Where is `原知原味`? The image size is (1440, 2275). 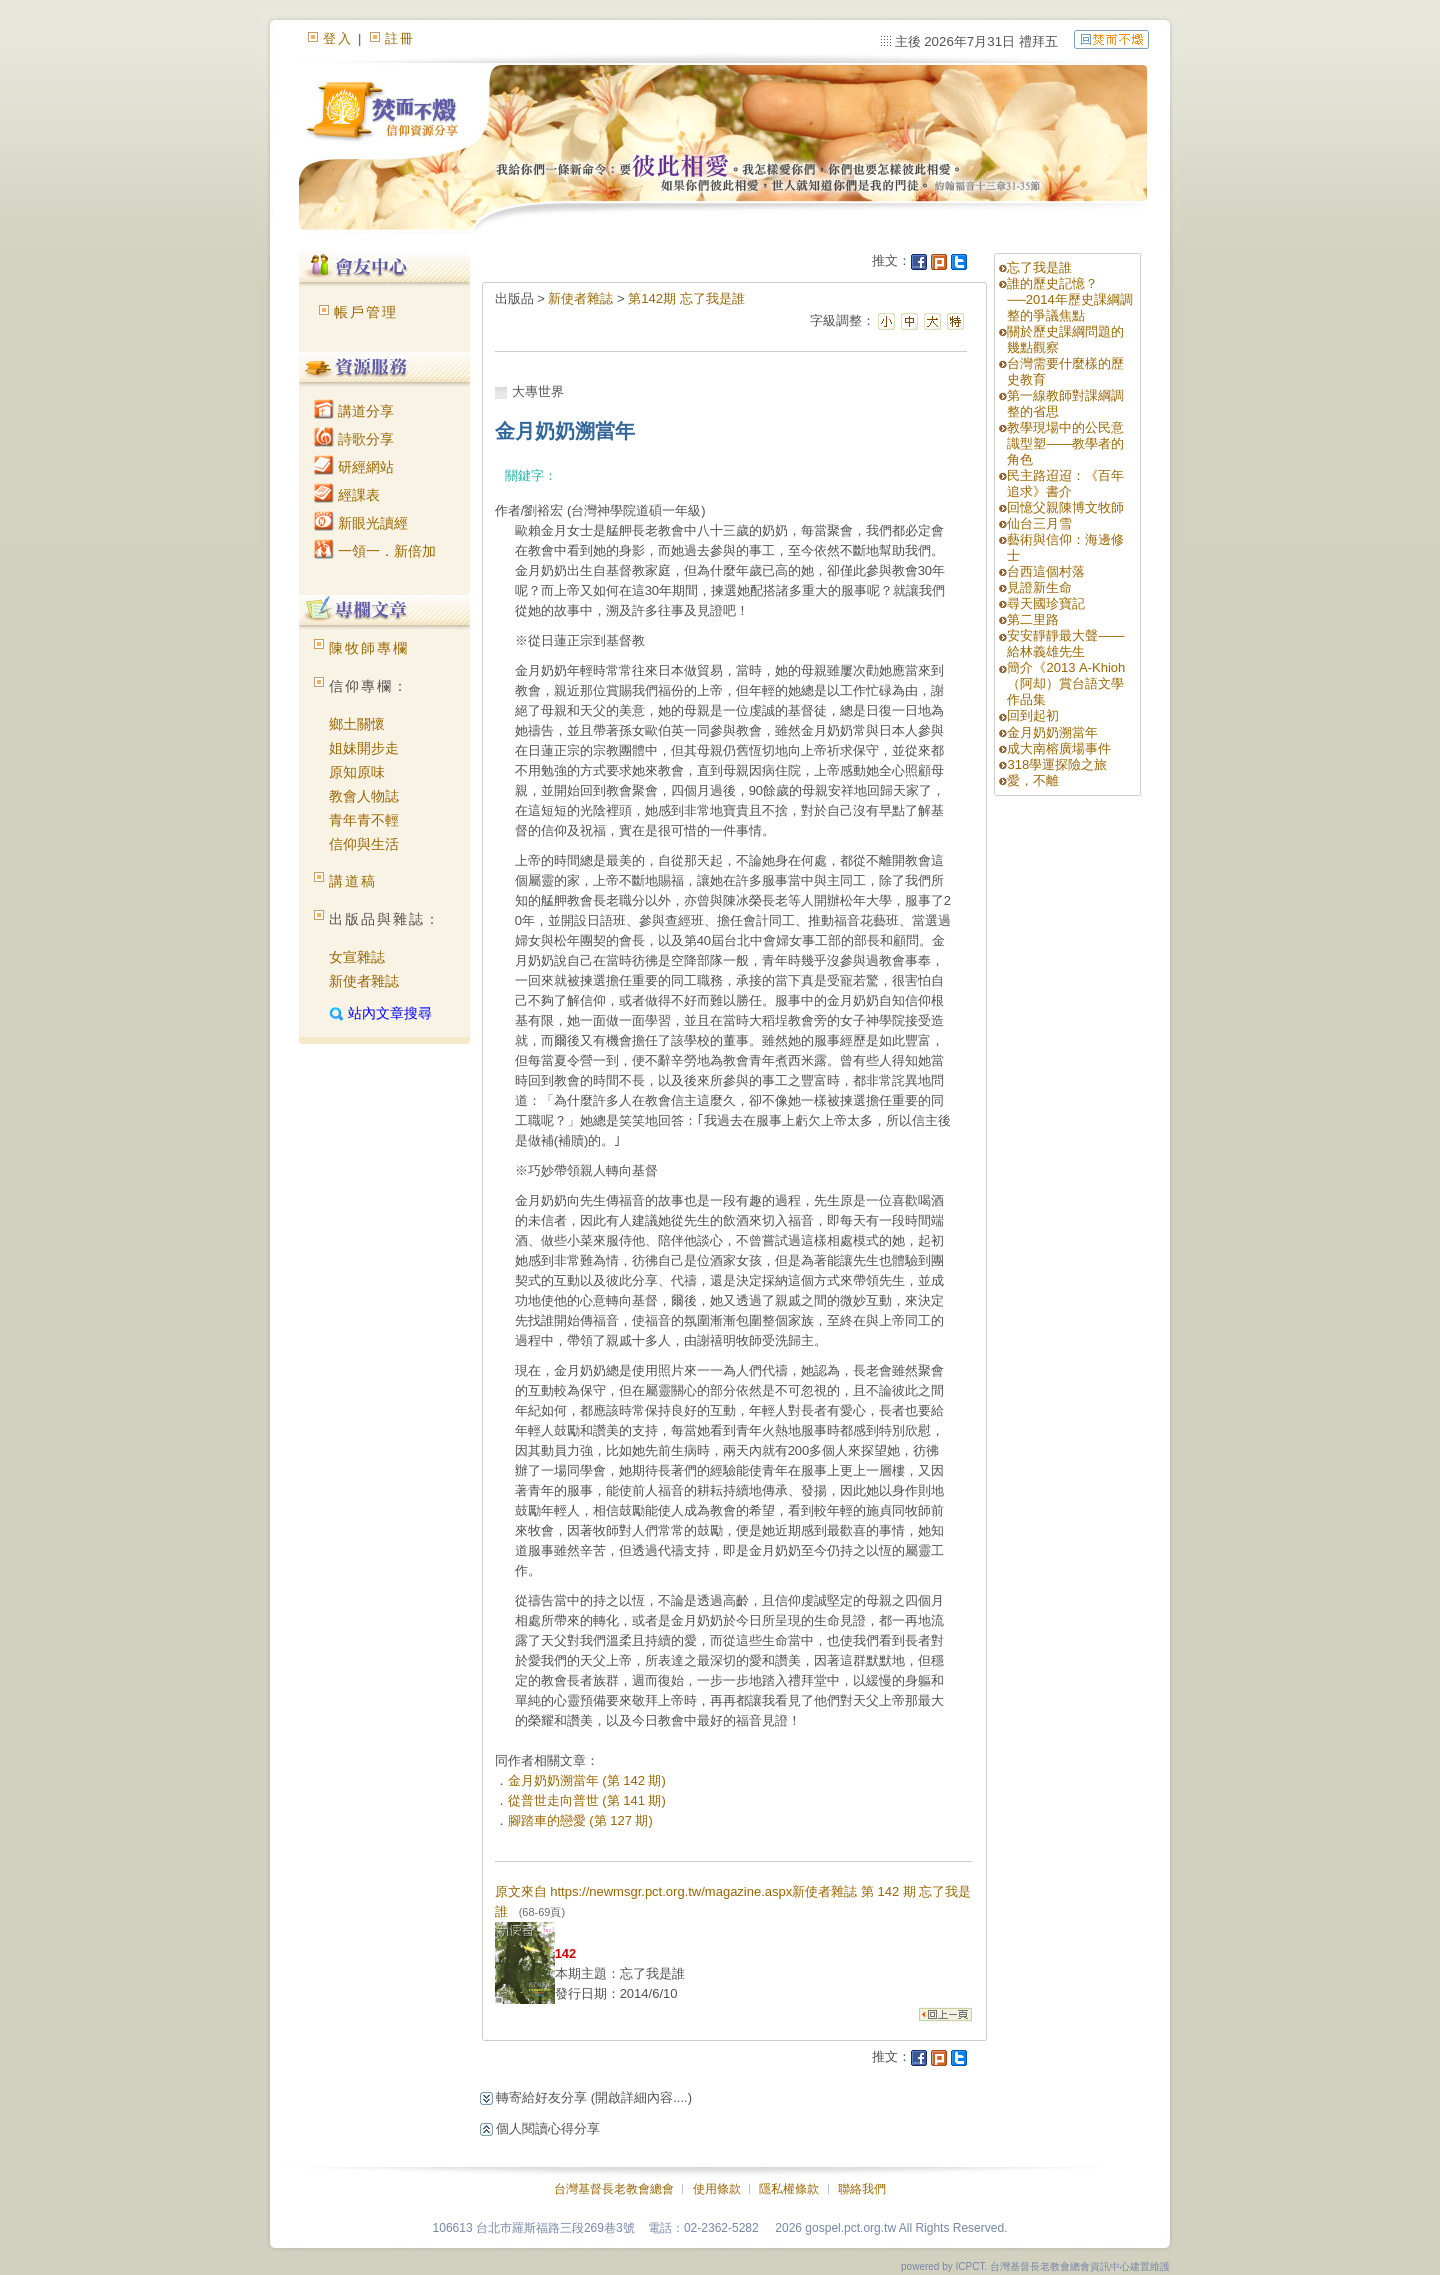 原知原味 is located at coordinates (357, 772).